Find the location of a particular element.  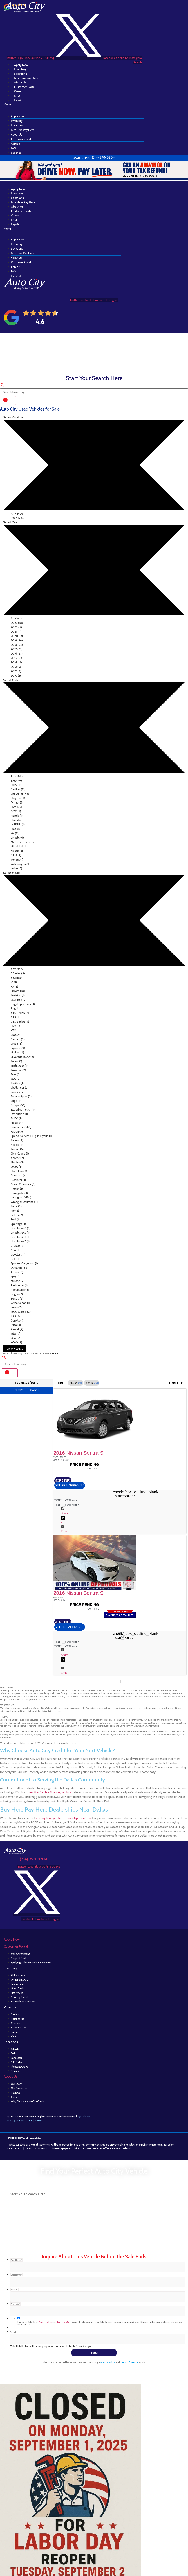

[button] is located at coordinates (74, 104).